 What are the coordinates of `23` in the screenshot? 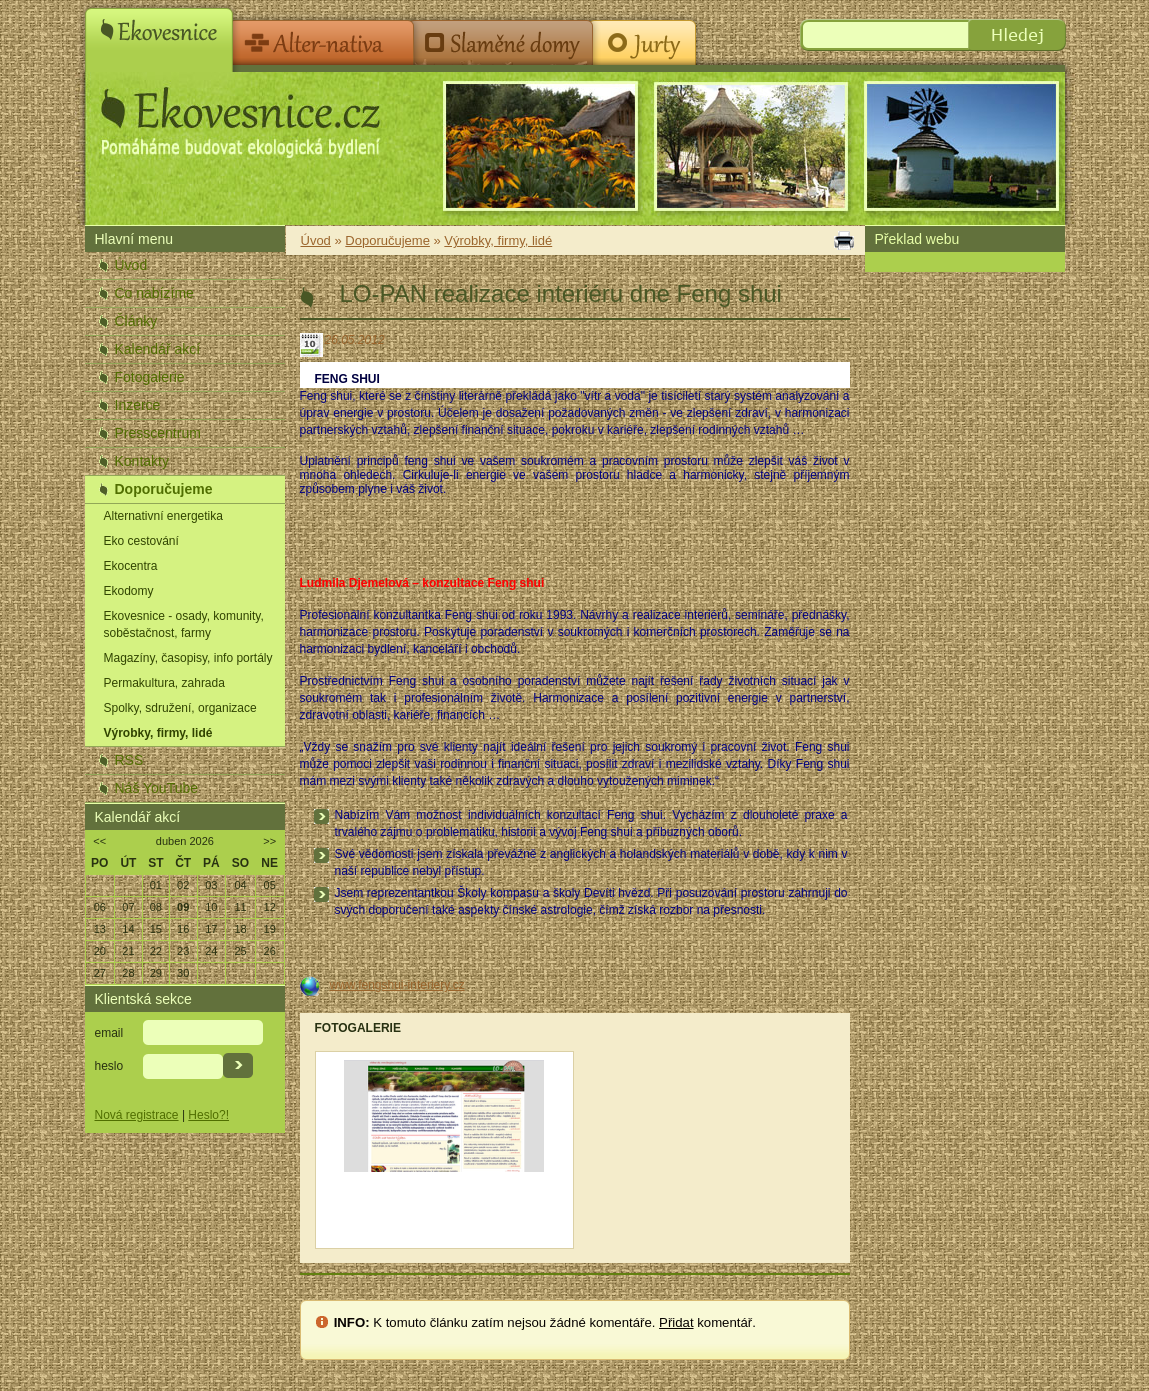 It's located at (183, 951).